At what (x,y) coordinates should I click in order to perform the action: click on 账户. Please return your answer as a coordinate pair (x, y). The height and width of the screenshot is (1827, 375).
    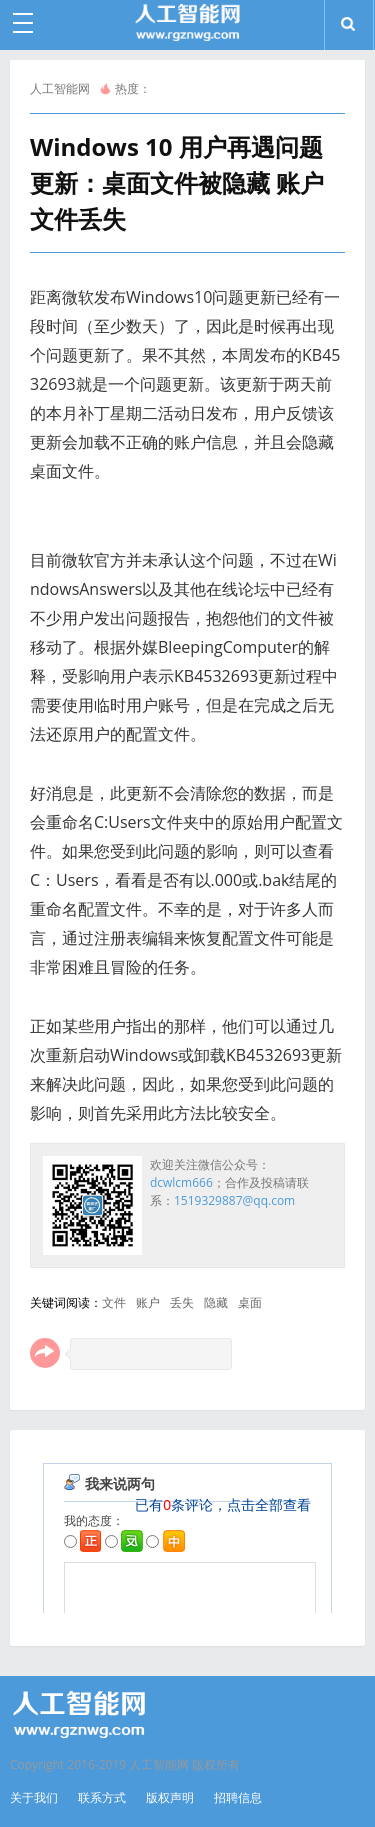
    Looking at the image, I should click on (148, 1302).